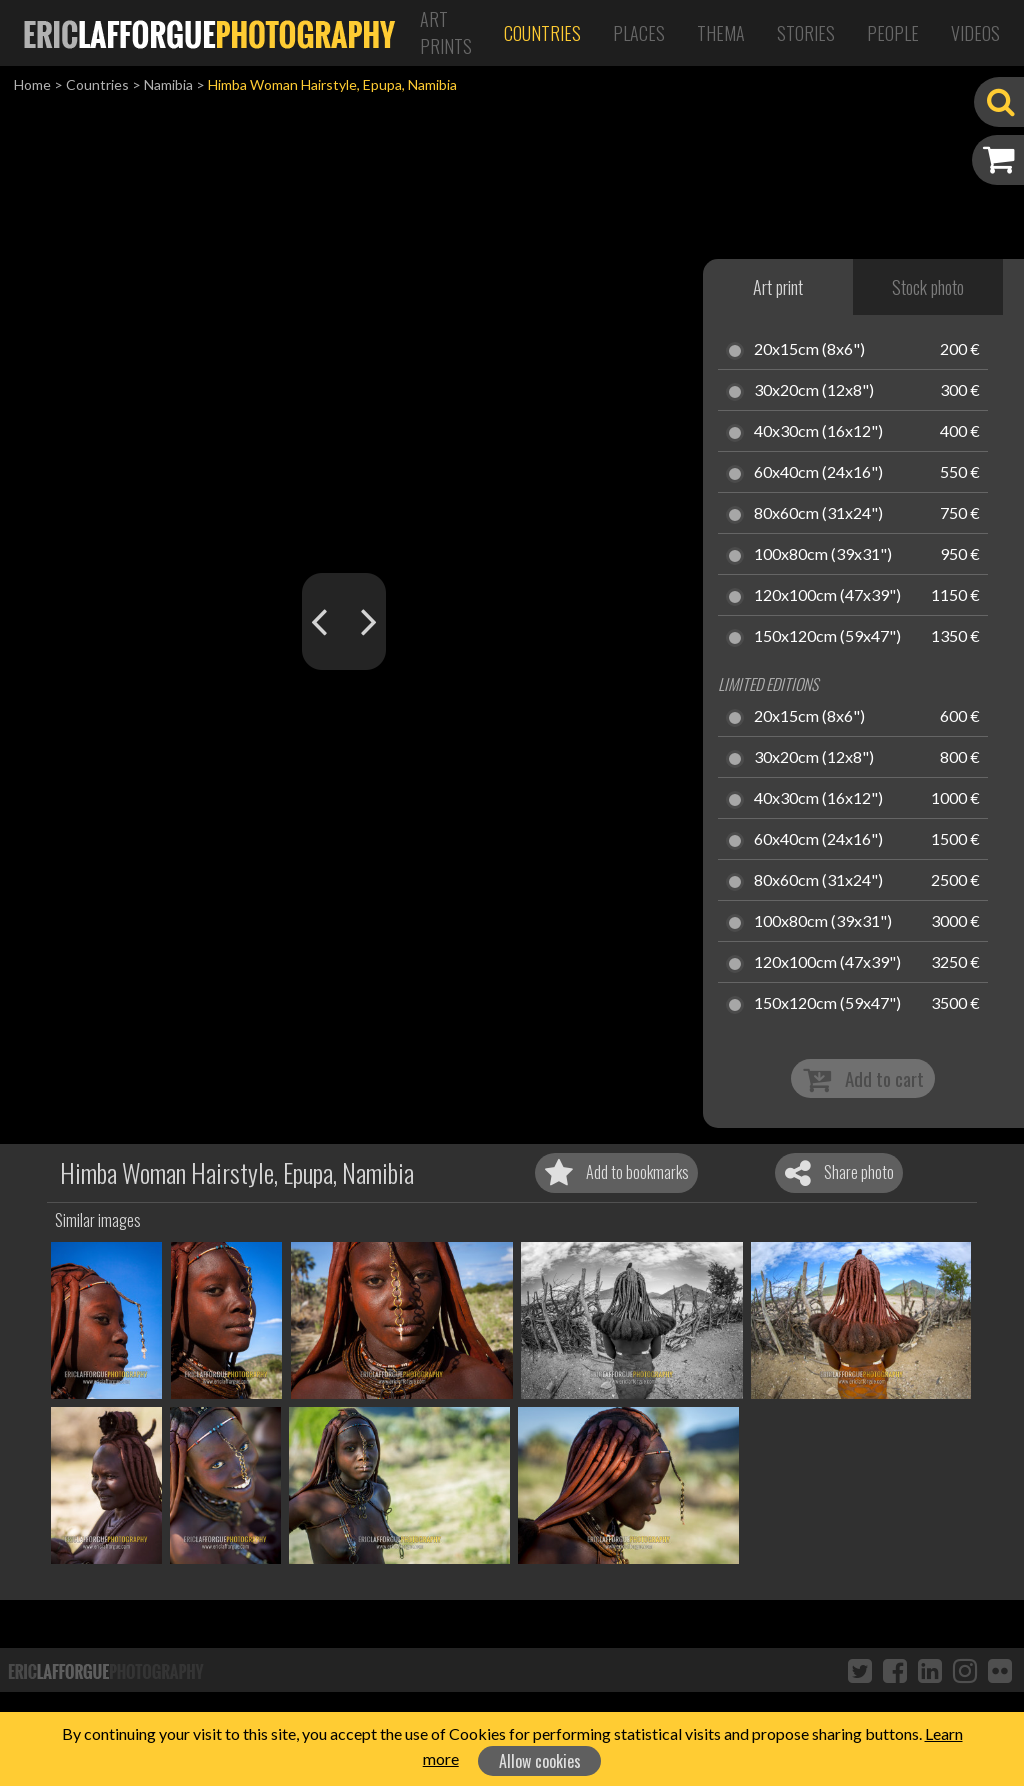 The image size is (1024, 1786). What do you see at coordinates (975, 33) in the screenshot?
I see `Videos` at bounding box center [975, 33].